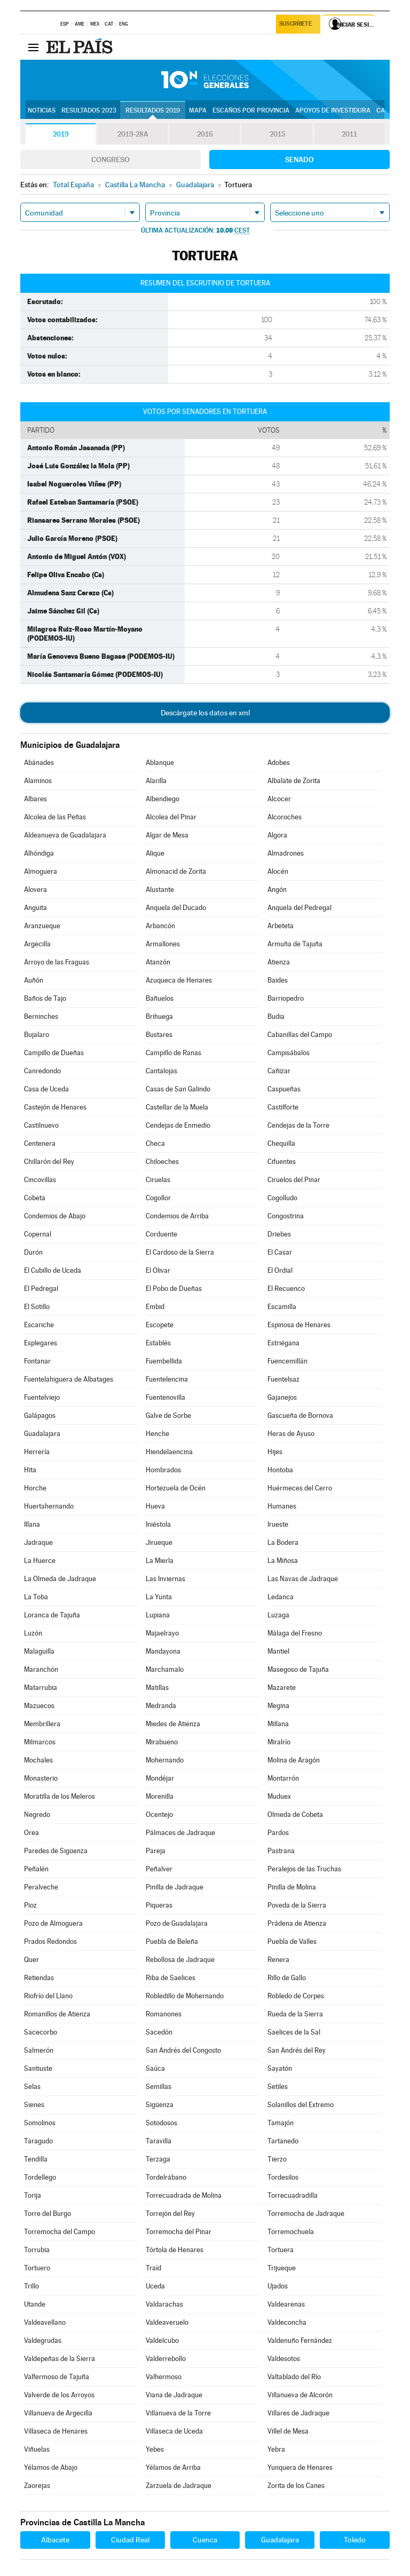 The height and width of the screenshot is (2576, 410). What do you see at coordinates (40, 1180) in the screenshot?
I see `Cincovillas` at bounding box center [40, 1180].